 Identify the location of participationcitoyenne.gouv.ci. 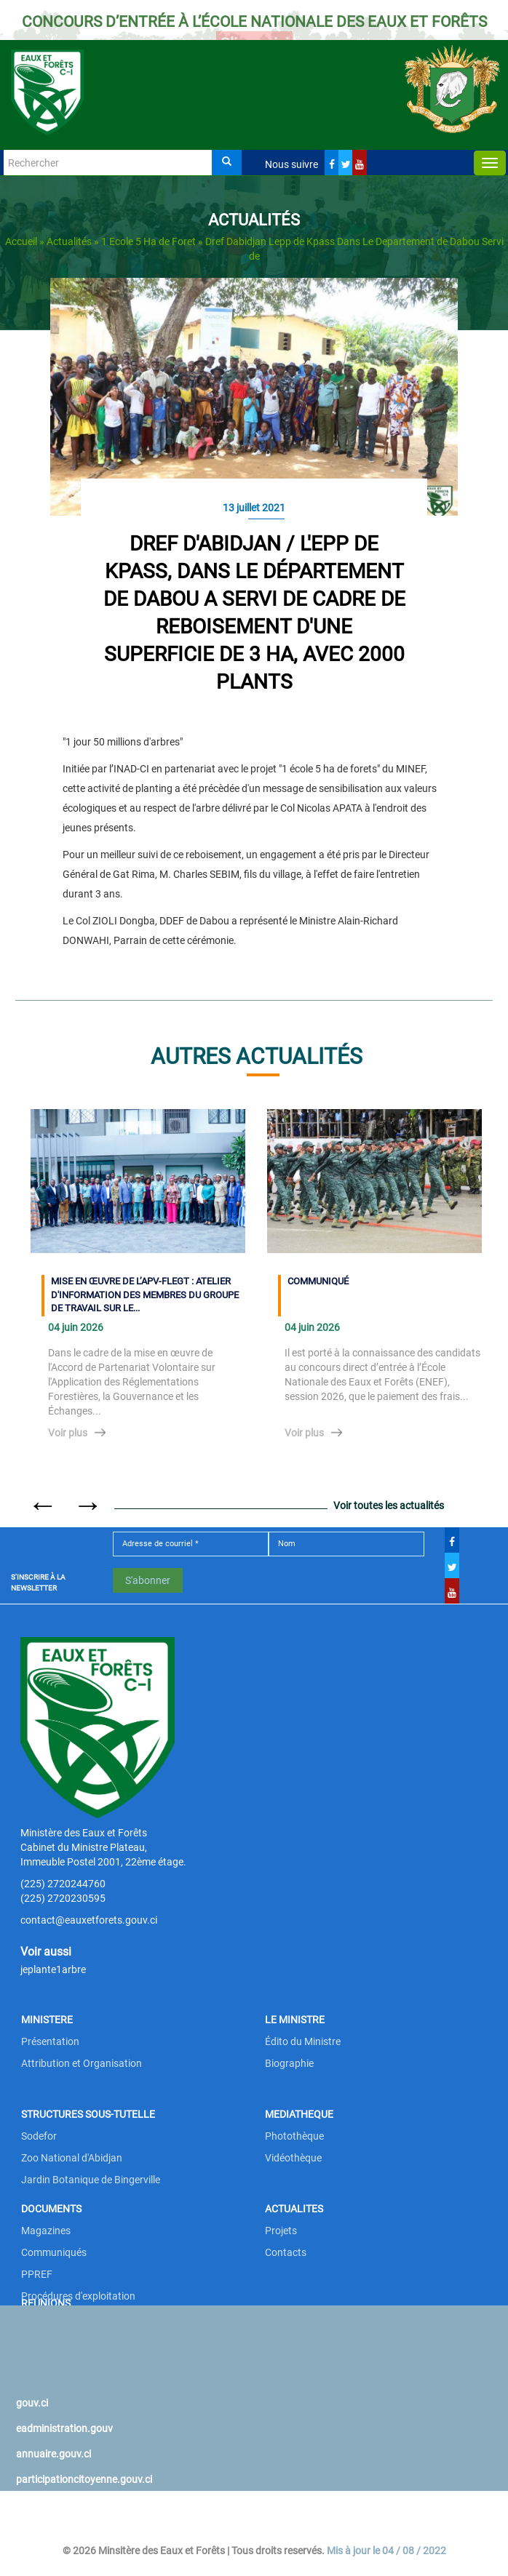
(84, 2479).